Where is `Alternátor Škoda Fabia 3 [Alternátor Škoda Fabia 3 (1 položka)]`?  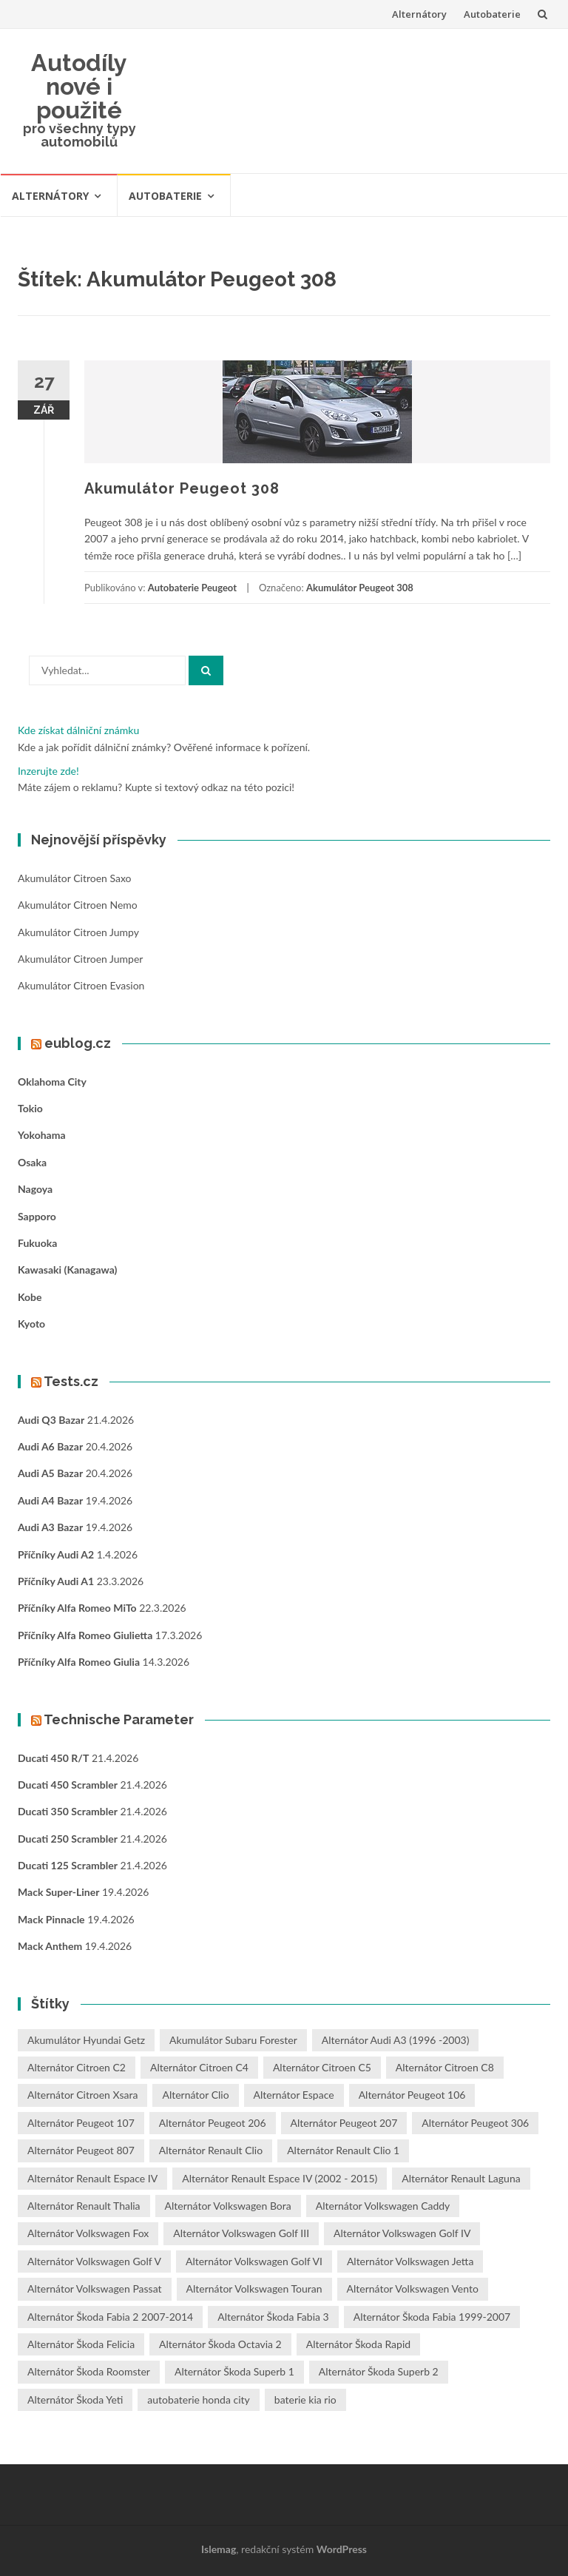
Alternátor Škoda Fabia 3 [Alternátor Škoda Fabia 3 (1 položka)] is located at coordinates (272, 2316).